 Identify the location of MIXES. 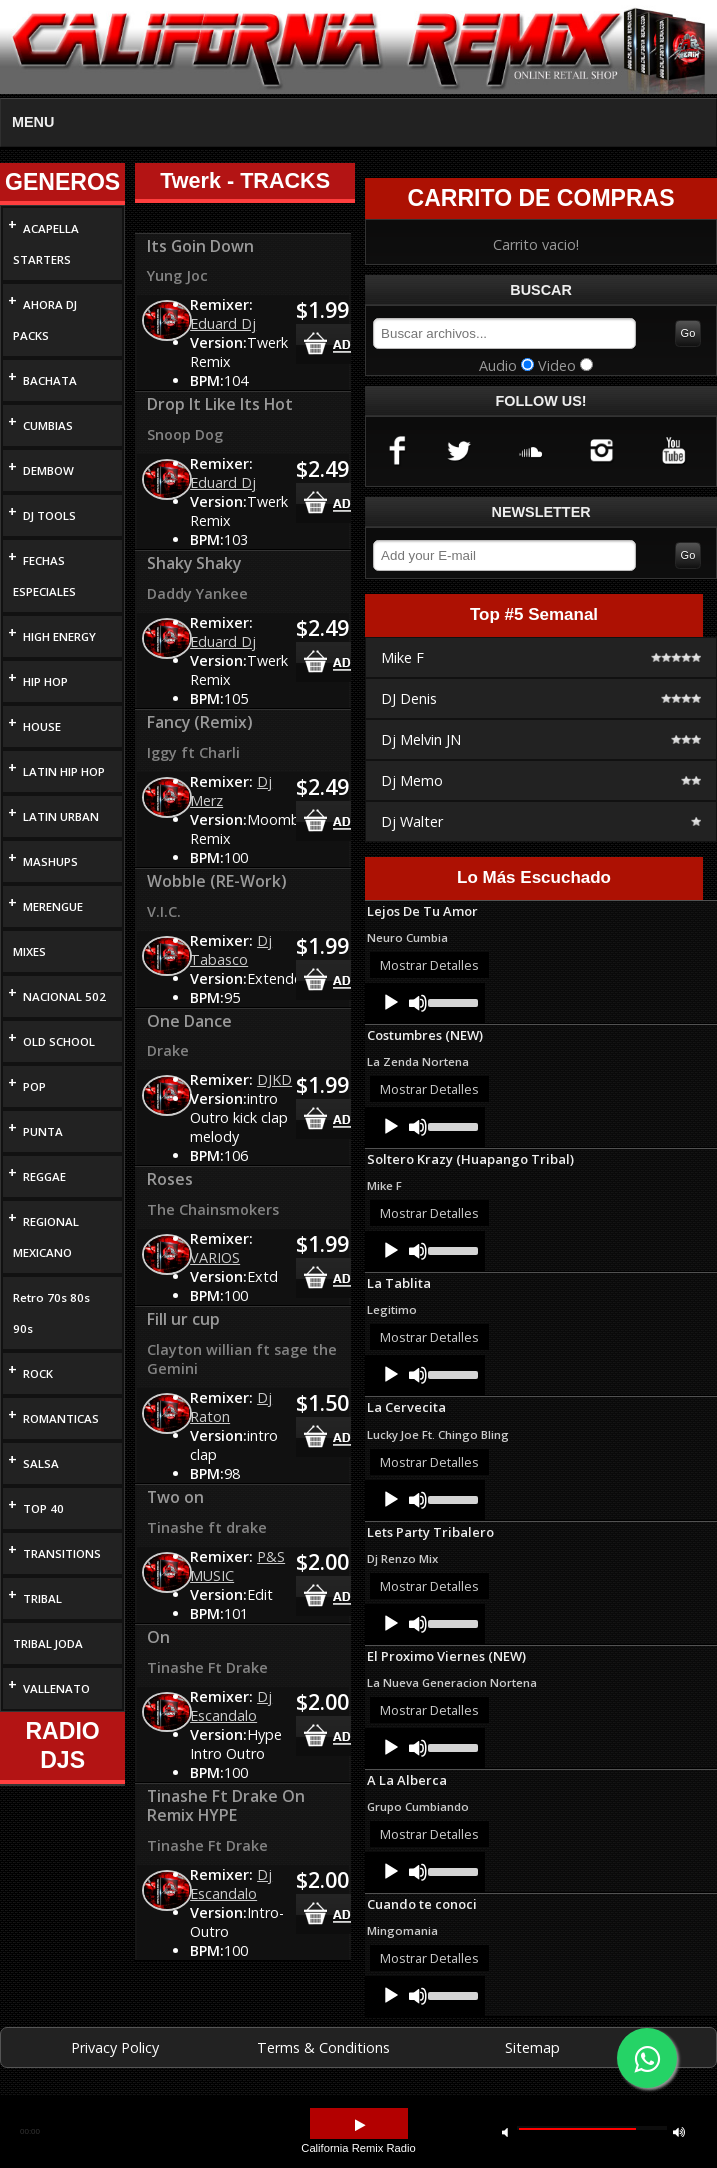
(29, 951).